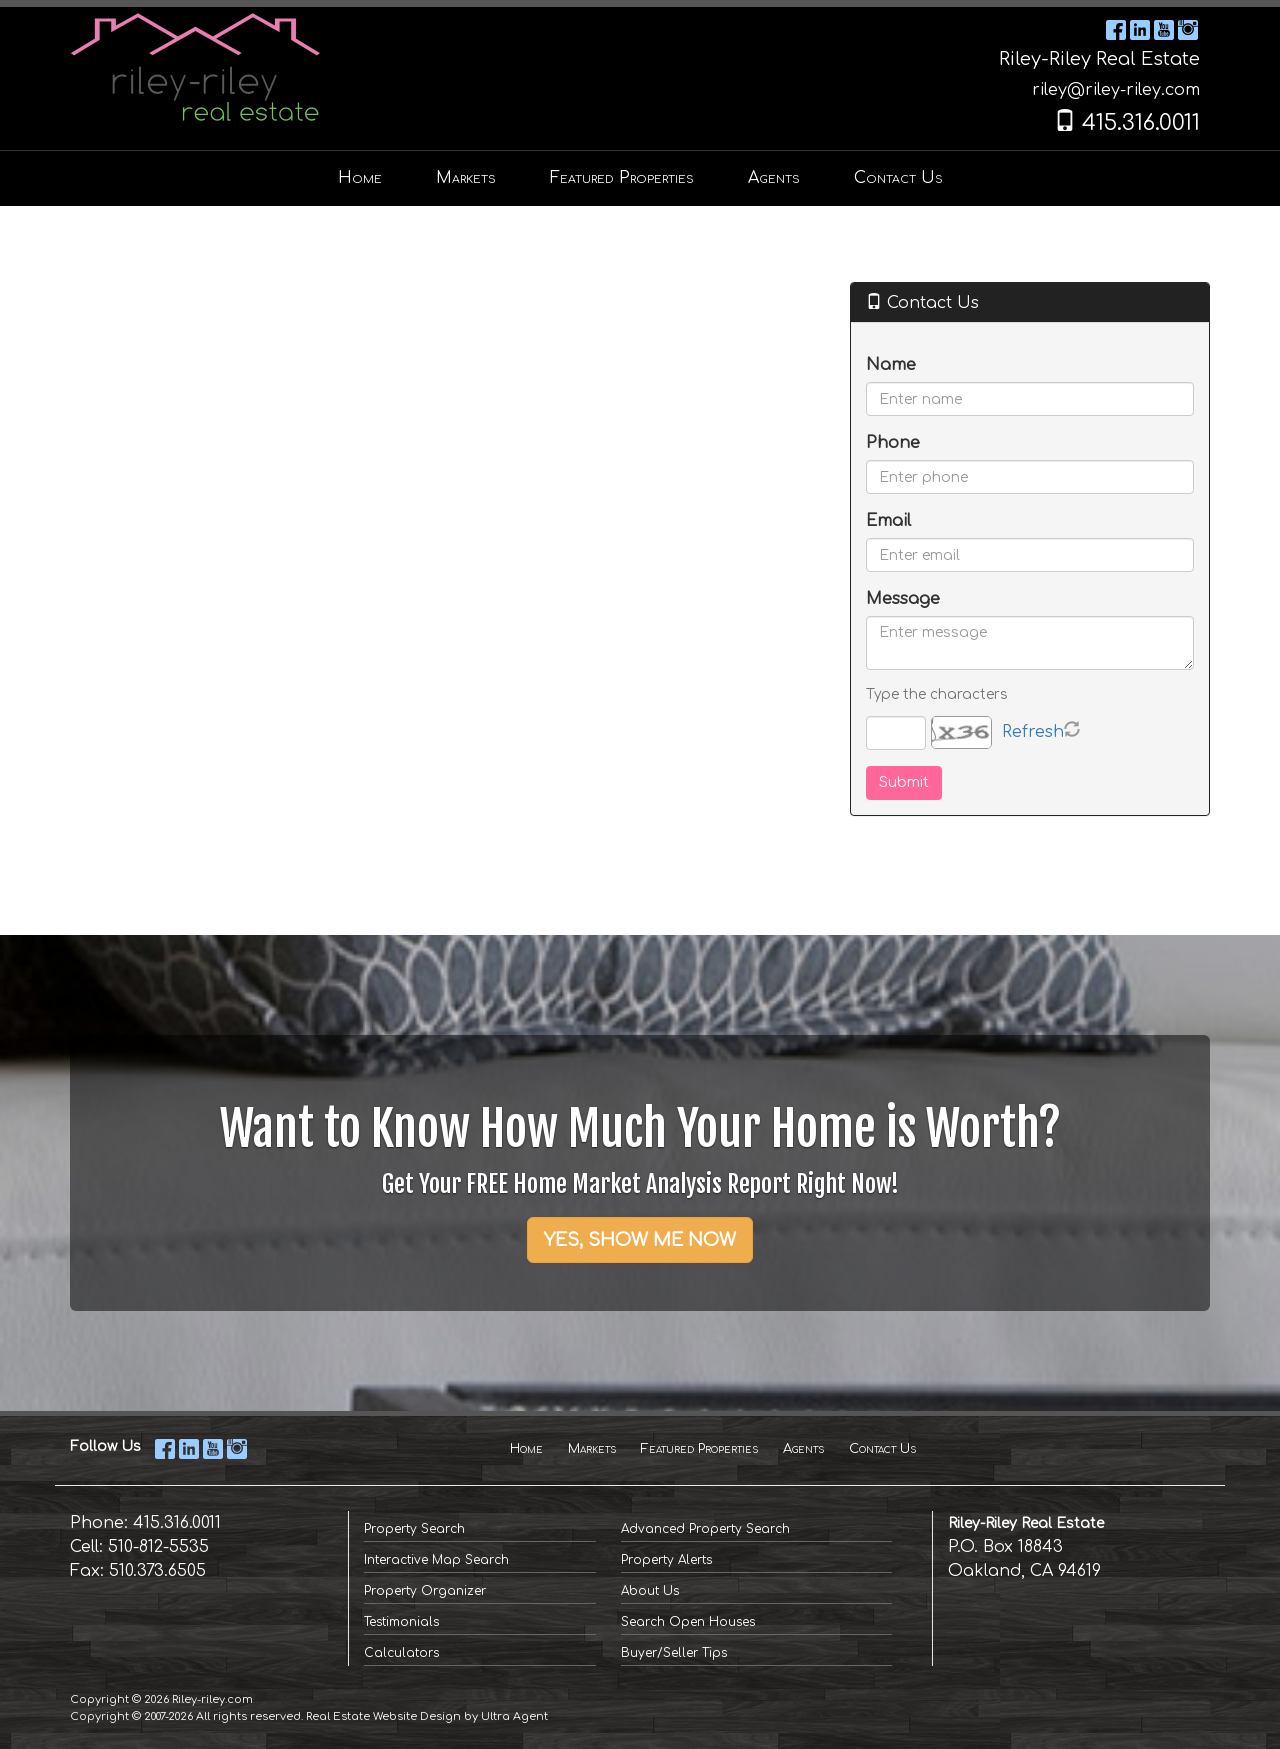 The image size is (1280, 1749). What do you see at coordinates (466, 178) in the screenshot?
I see `Markets [menuitem]` at bounding box center [466, 178].